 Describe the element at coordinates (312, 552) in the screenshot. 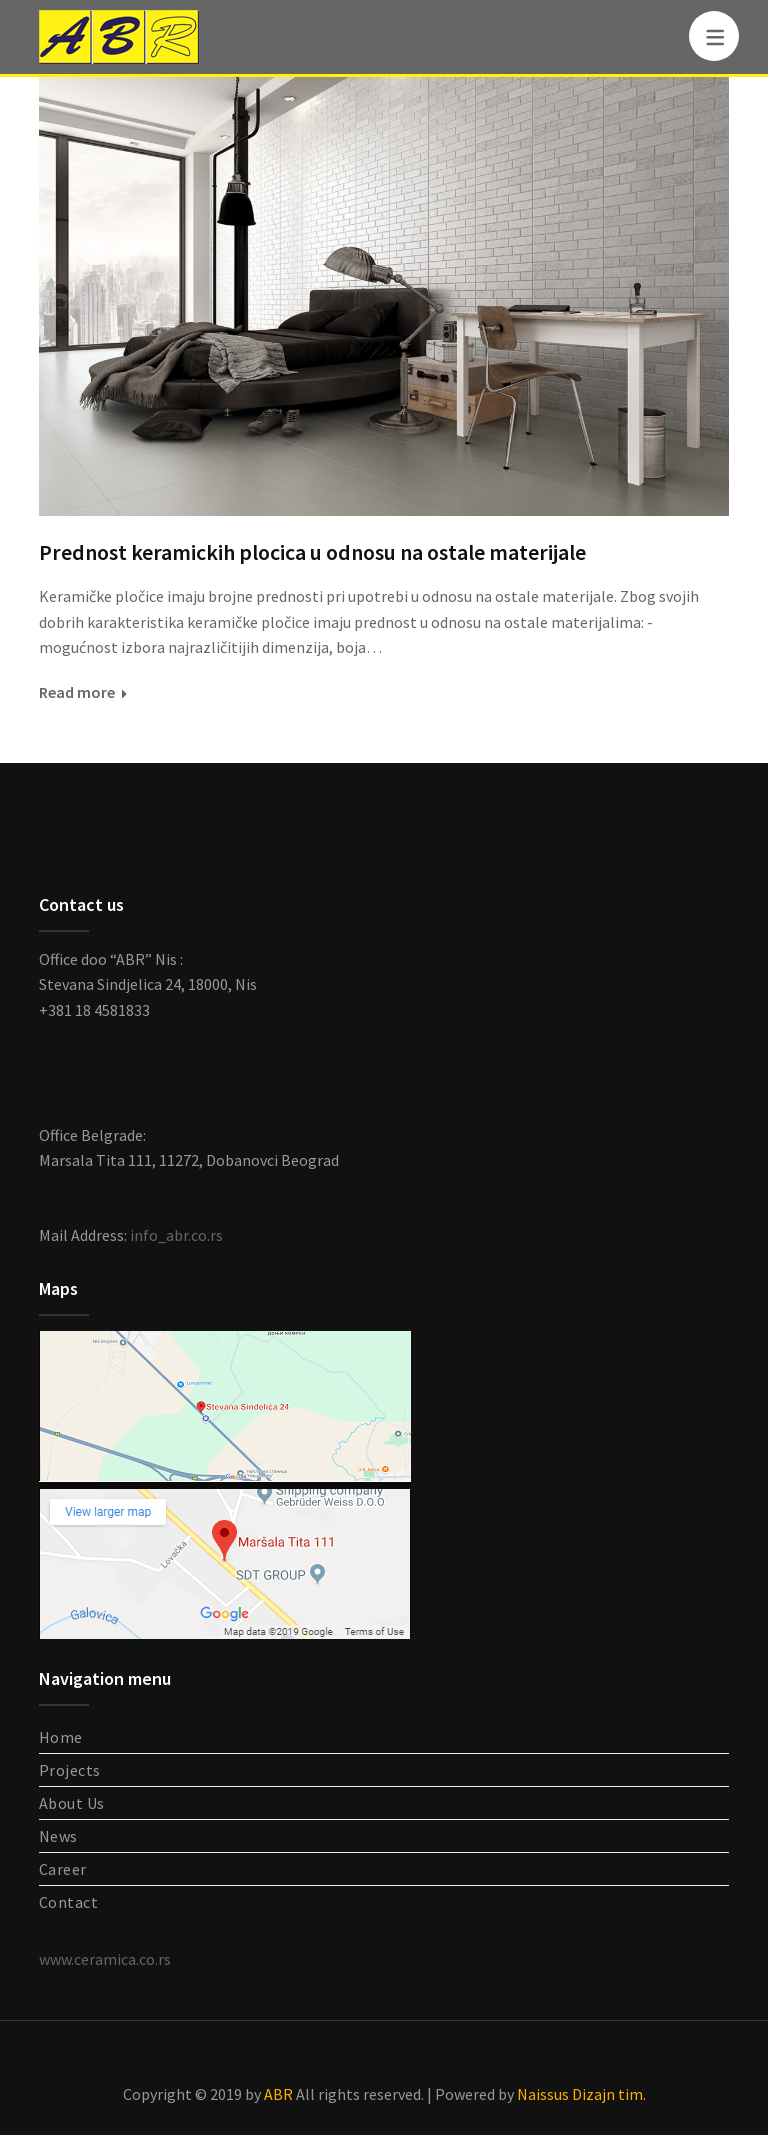

I see `Prednost keramickih plocica u odnosu na ostale materijale` at that location.